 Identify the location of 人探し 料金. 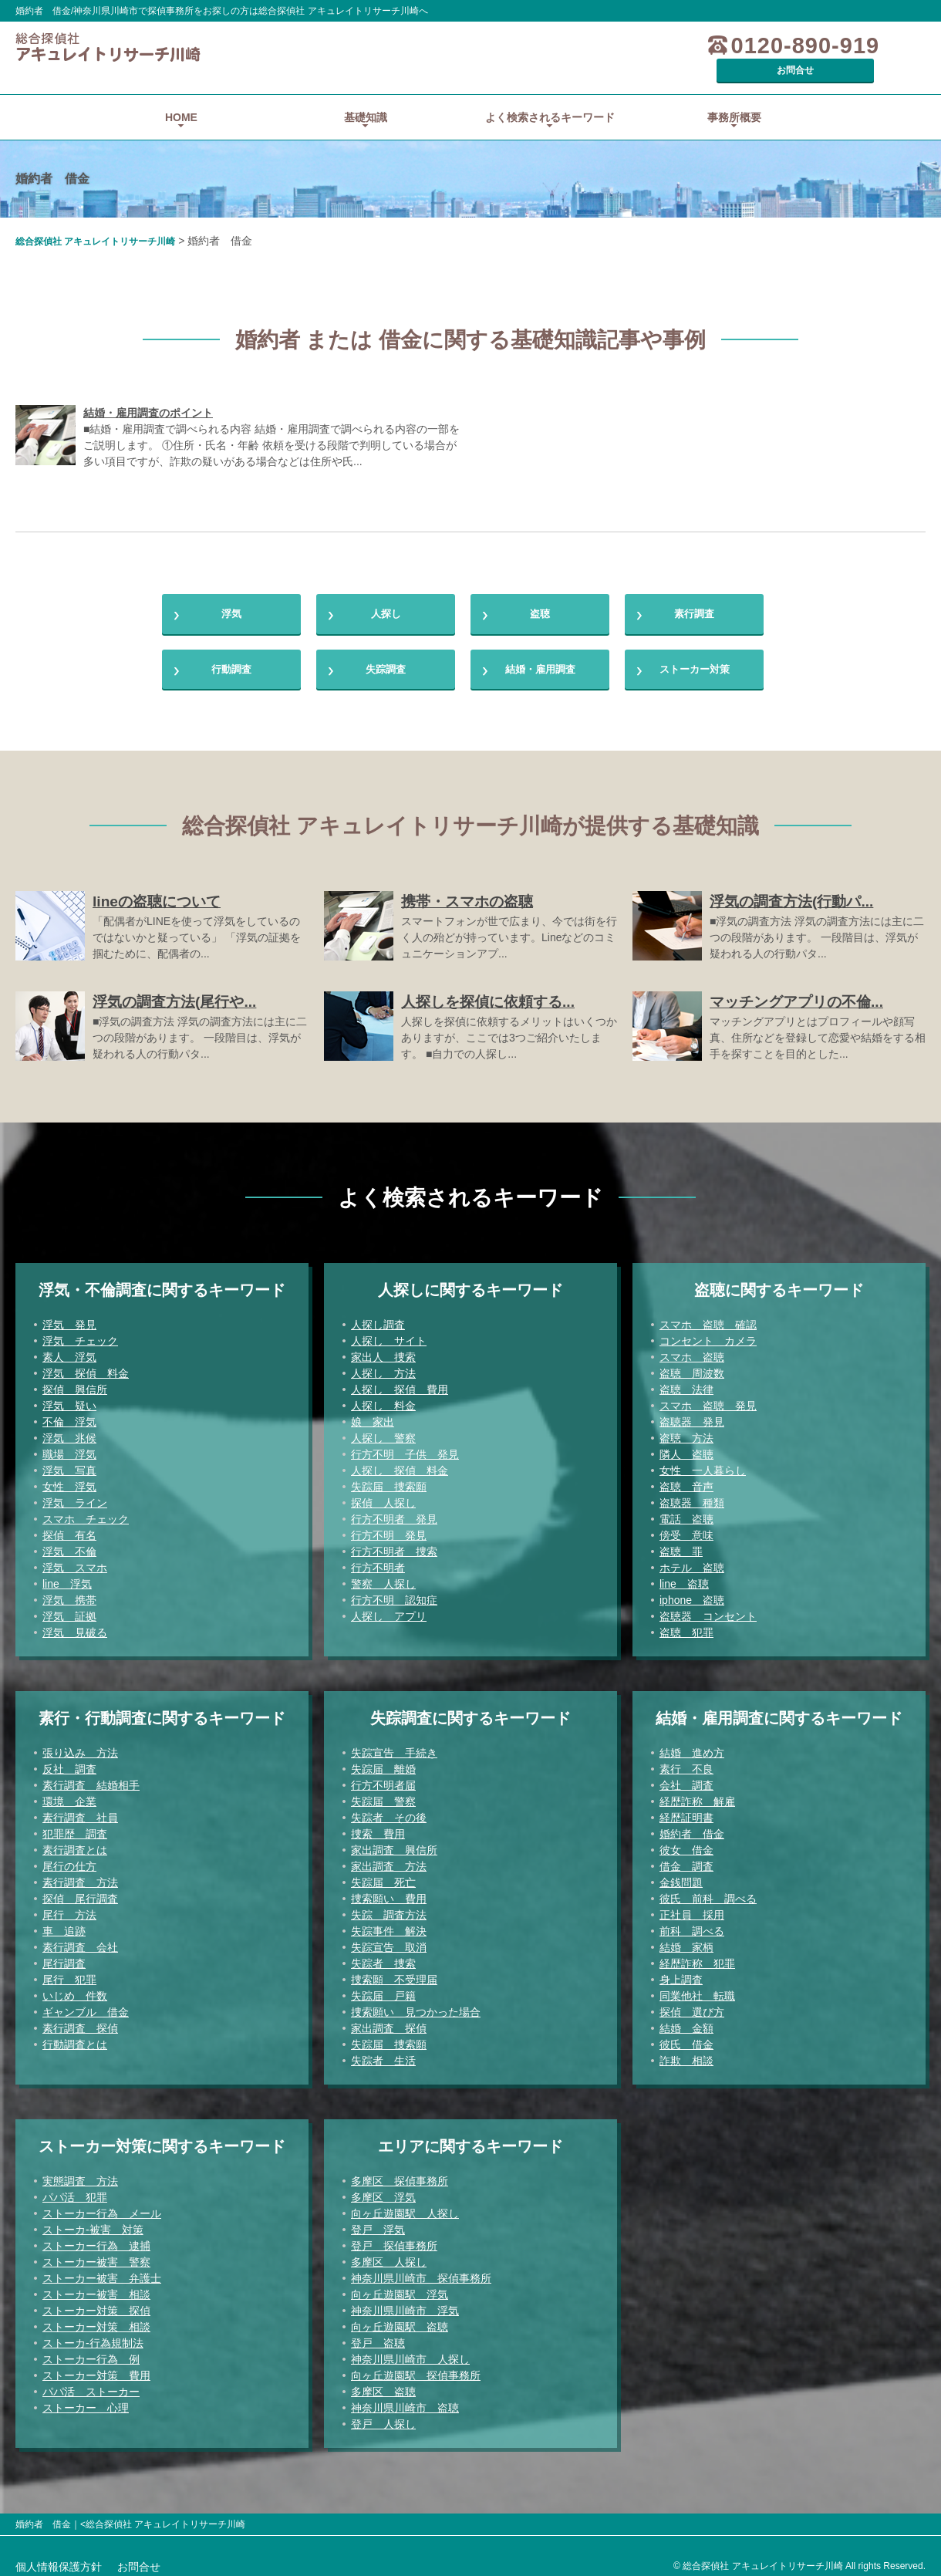
(383, 1399).